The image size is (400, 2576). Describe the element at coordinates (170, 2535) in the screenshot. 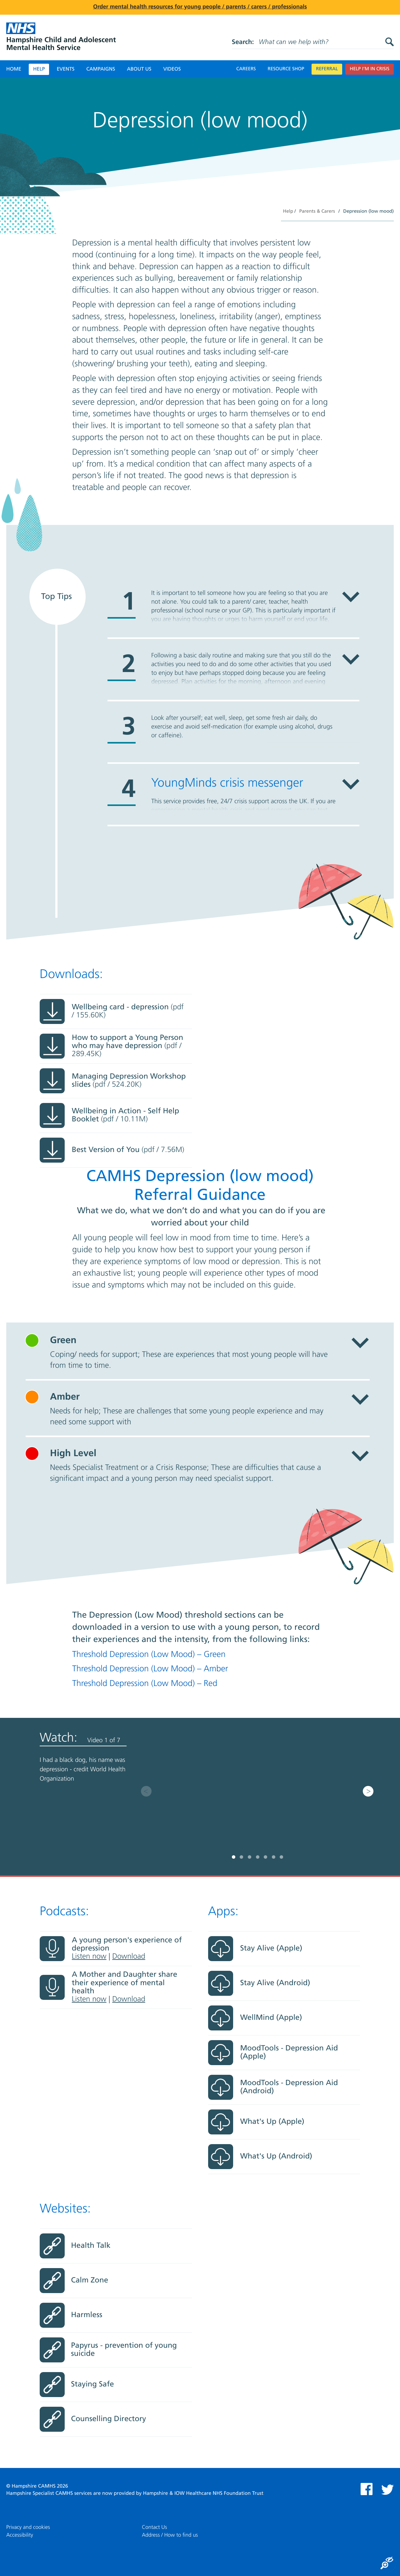

I see `Address / How to find us` at that location.